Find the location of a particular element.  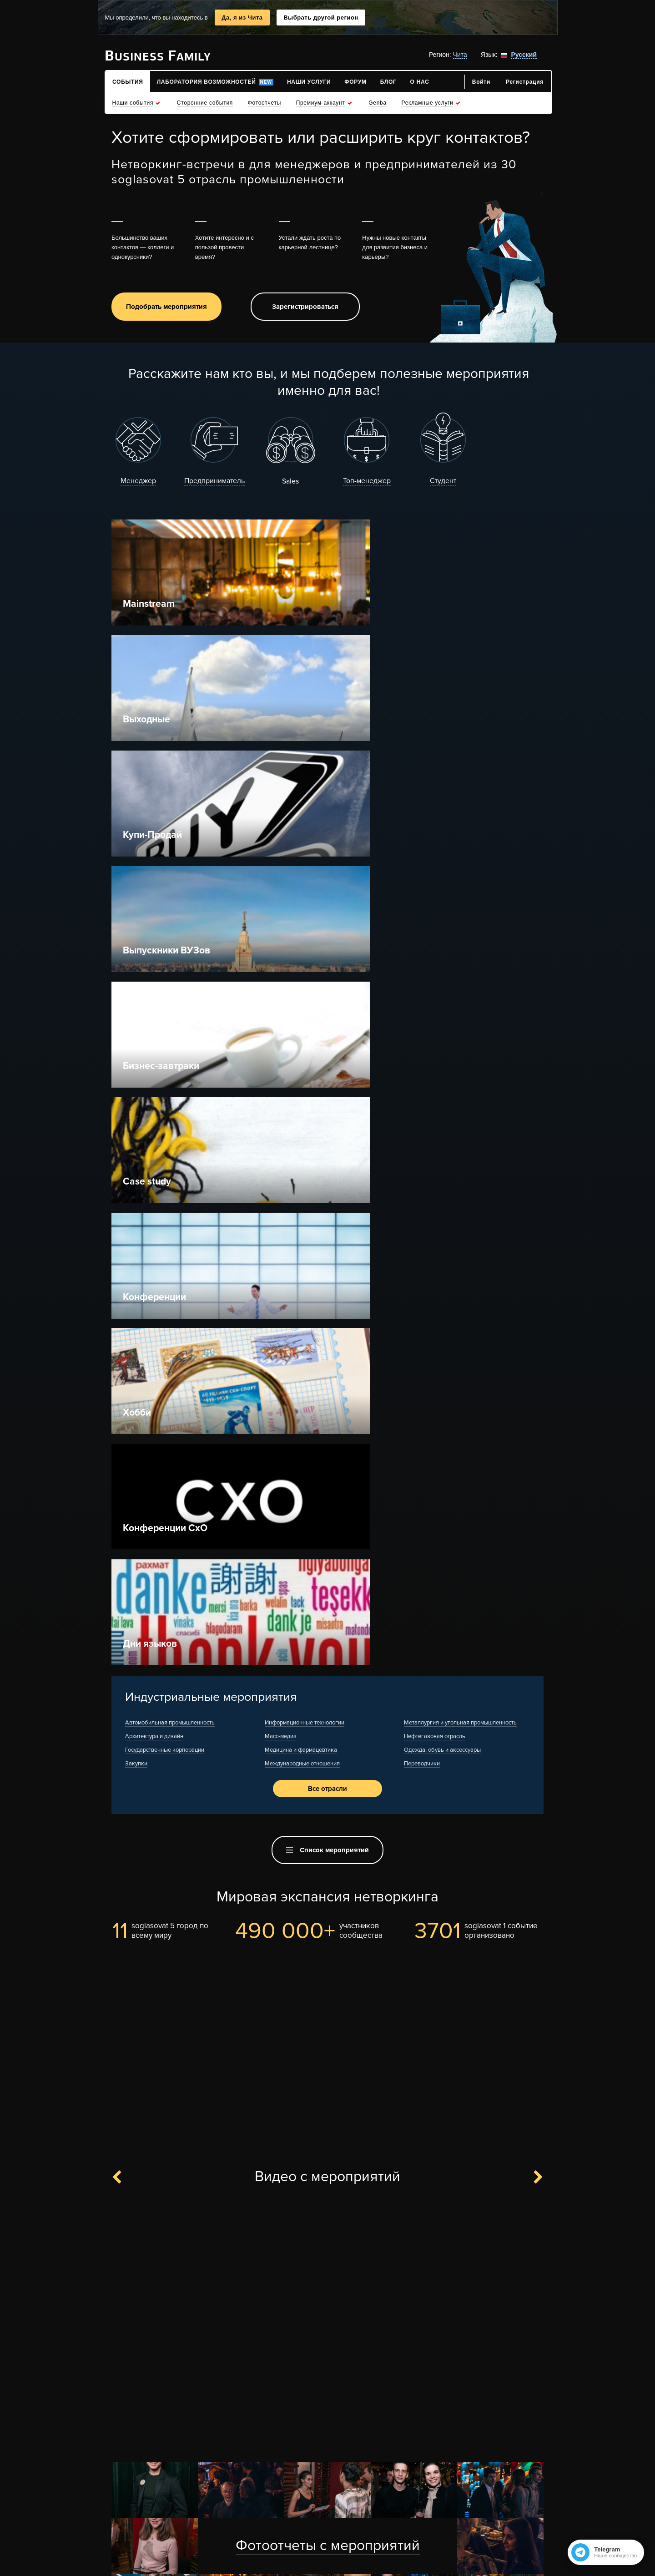

Политика конфиденциальности is located at coordinates (312, 2540).